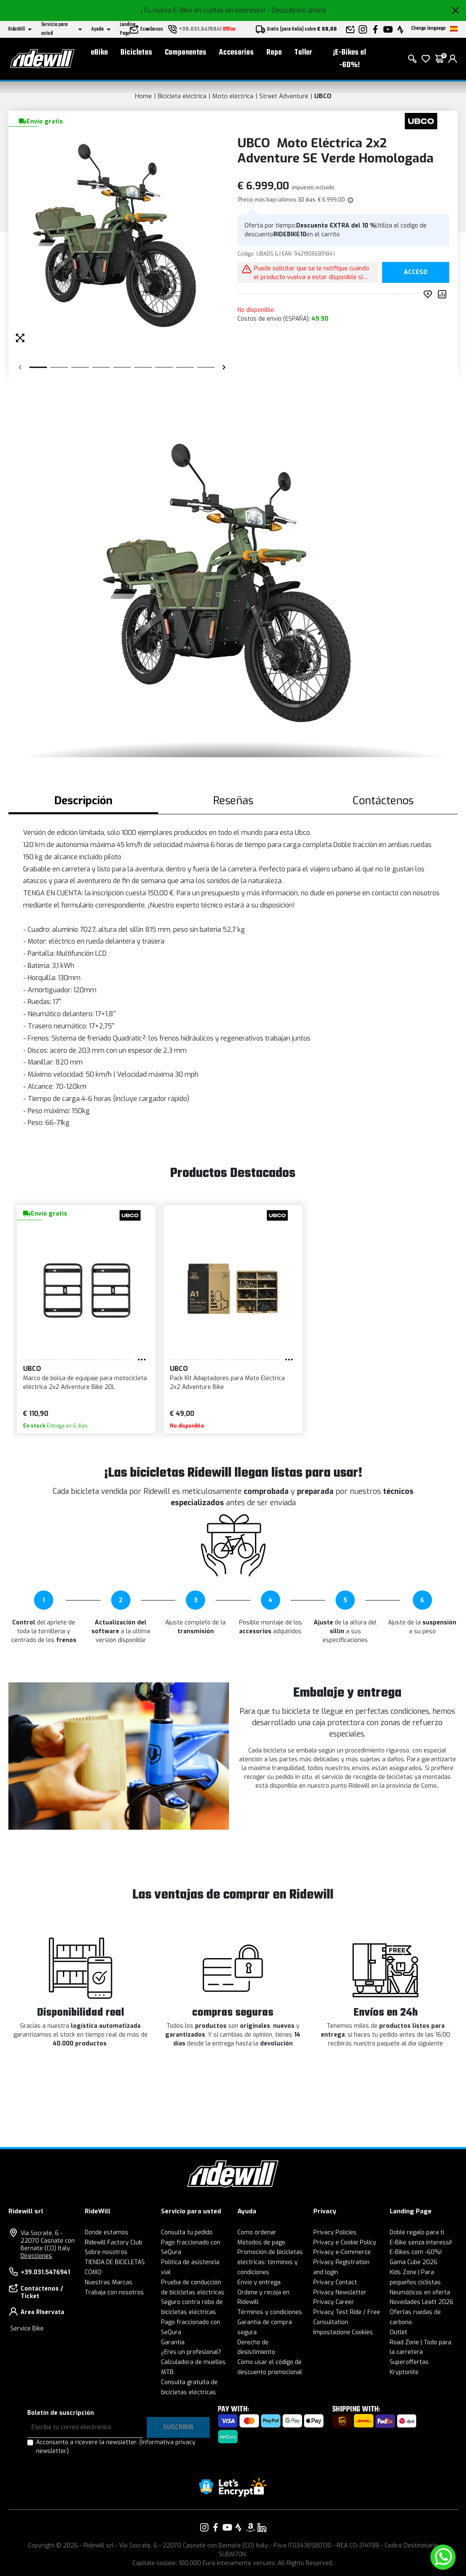 The height and width of the screenshot is (2576, 466). I want to click on E-Bike senza interessi!, so click(421, 2242).